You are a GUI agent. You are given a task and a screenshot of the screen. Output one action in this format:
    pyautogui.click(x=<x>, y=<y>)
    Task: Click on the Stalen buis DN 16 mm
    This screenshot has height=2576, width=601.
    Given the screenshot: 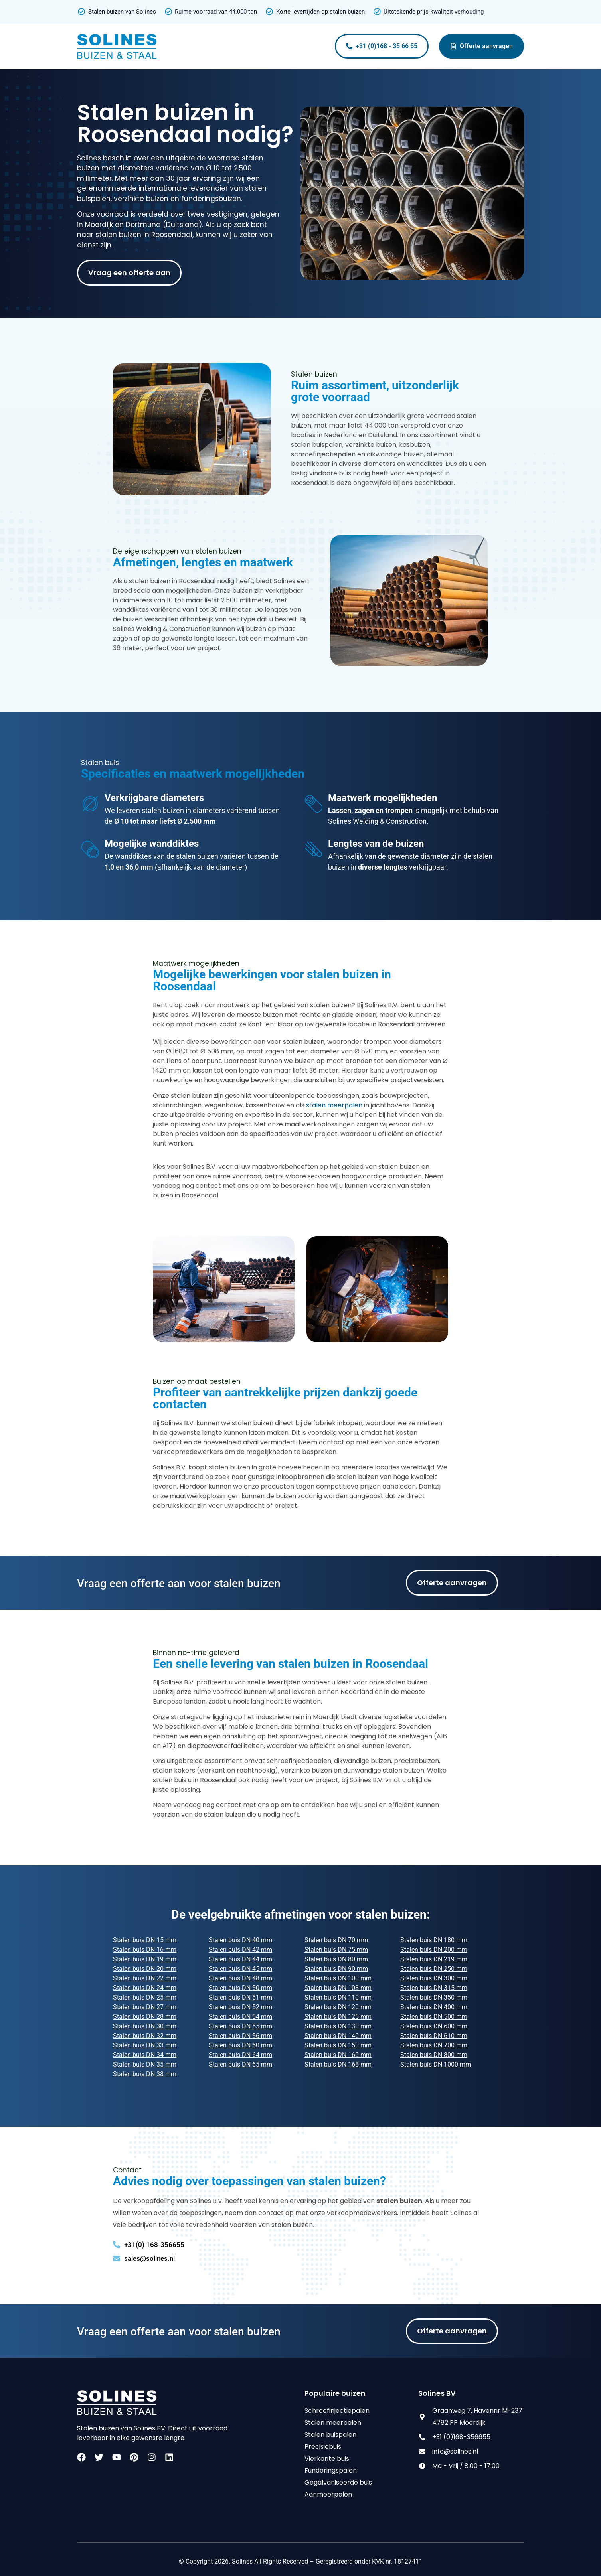 What is the action you would take?
    pyautogui.click(x=144, y=1949)
    